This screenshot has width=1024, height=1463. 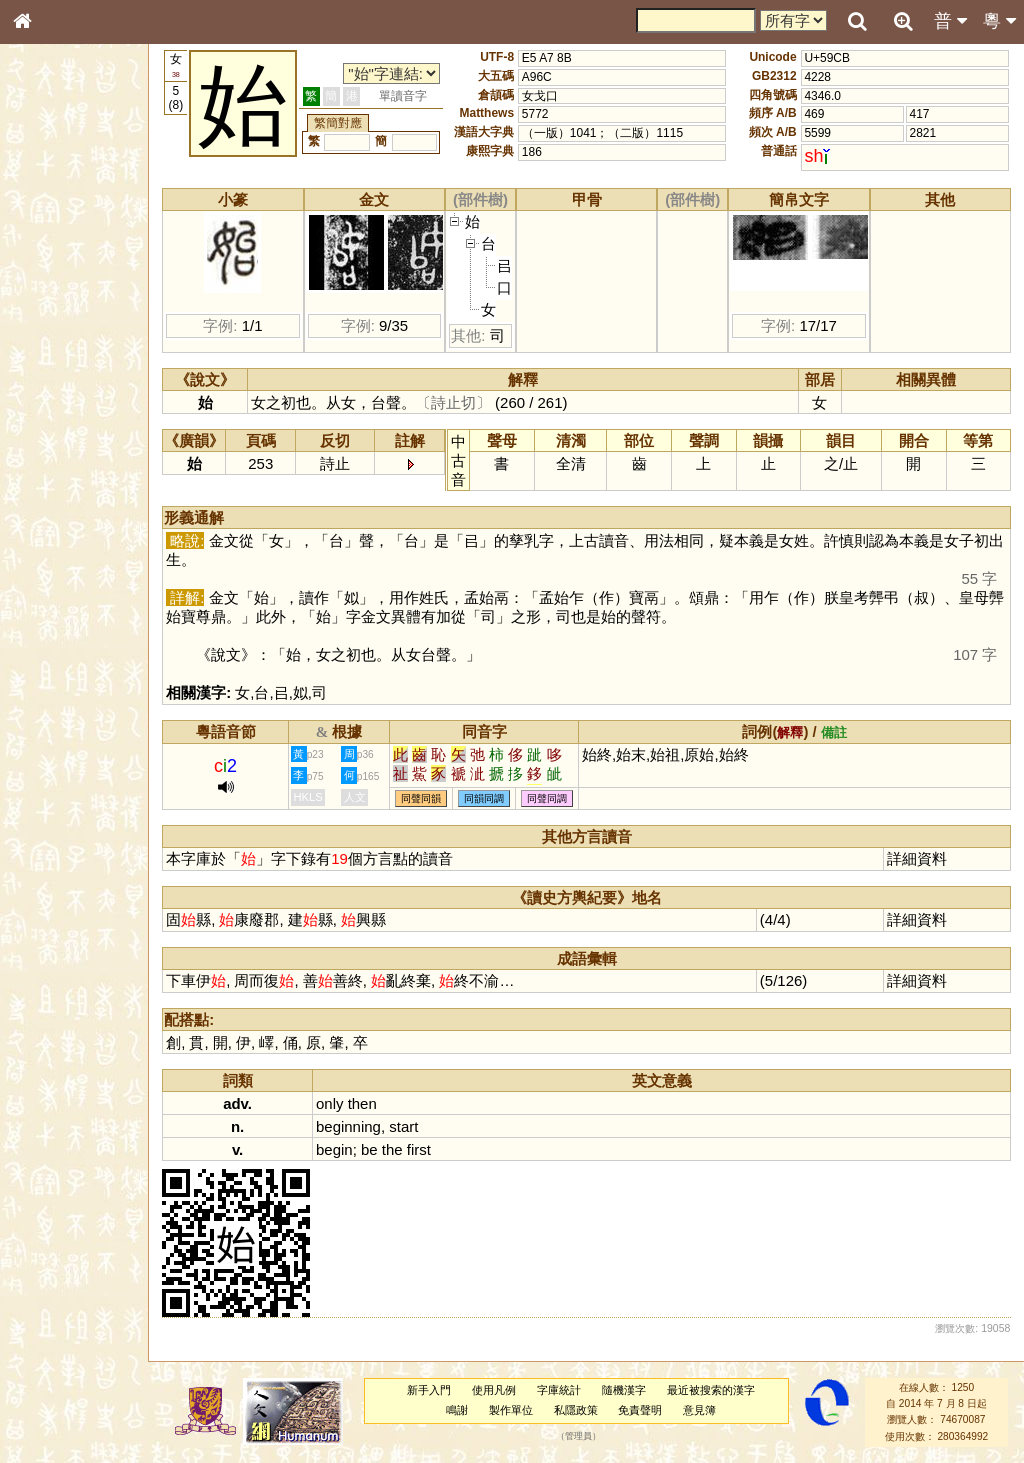 I want to click on 金文部件表, so click(x=55, y=322).